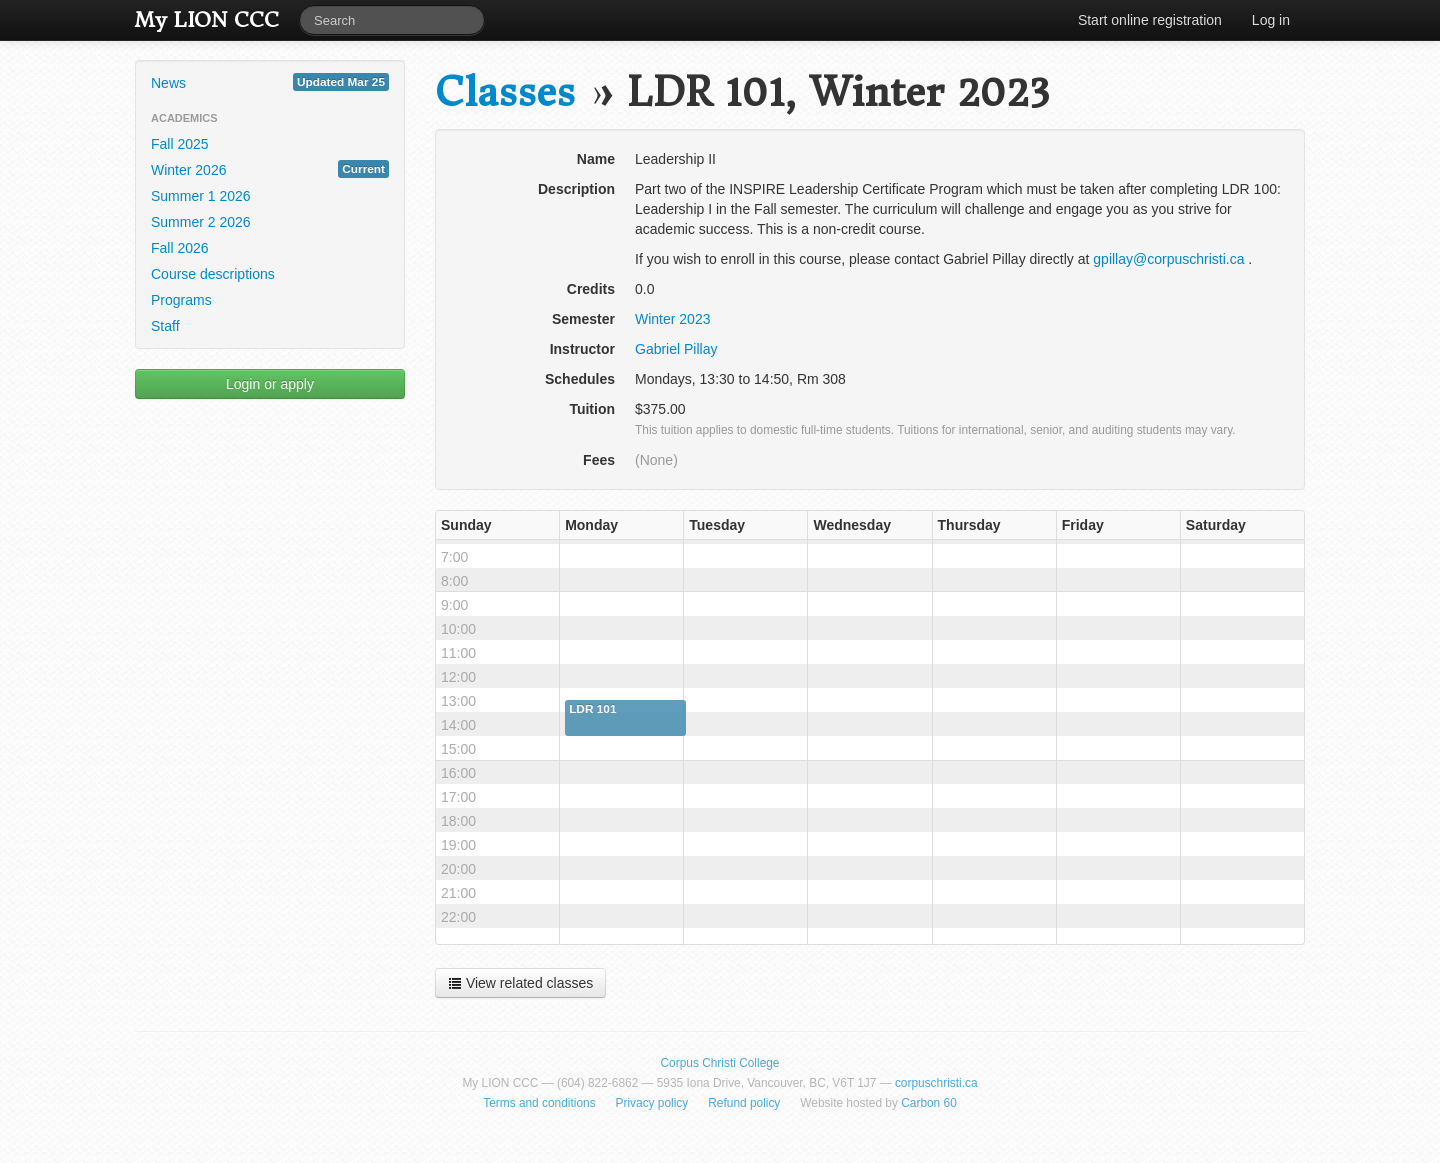 The height and width of the screenshot is (1163, 1440). I want to click on Log in, so click(1271, 20).